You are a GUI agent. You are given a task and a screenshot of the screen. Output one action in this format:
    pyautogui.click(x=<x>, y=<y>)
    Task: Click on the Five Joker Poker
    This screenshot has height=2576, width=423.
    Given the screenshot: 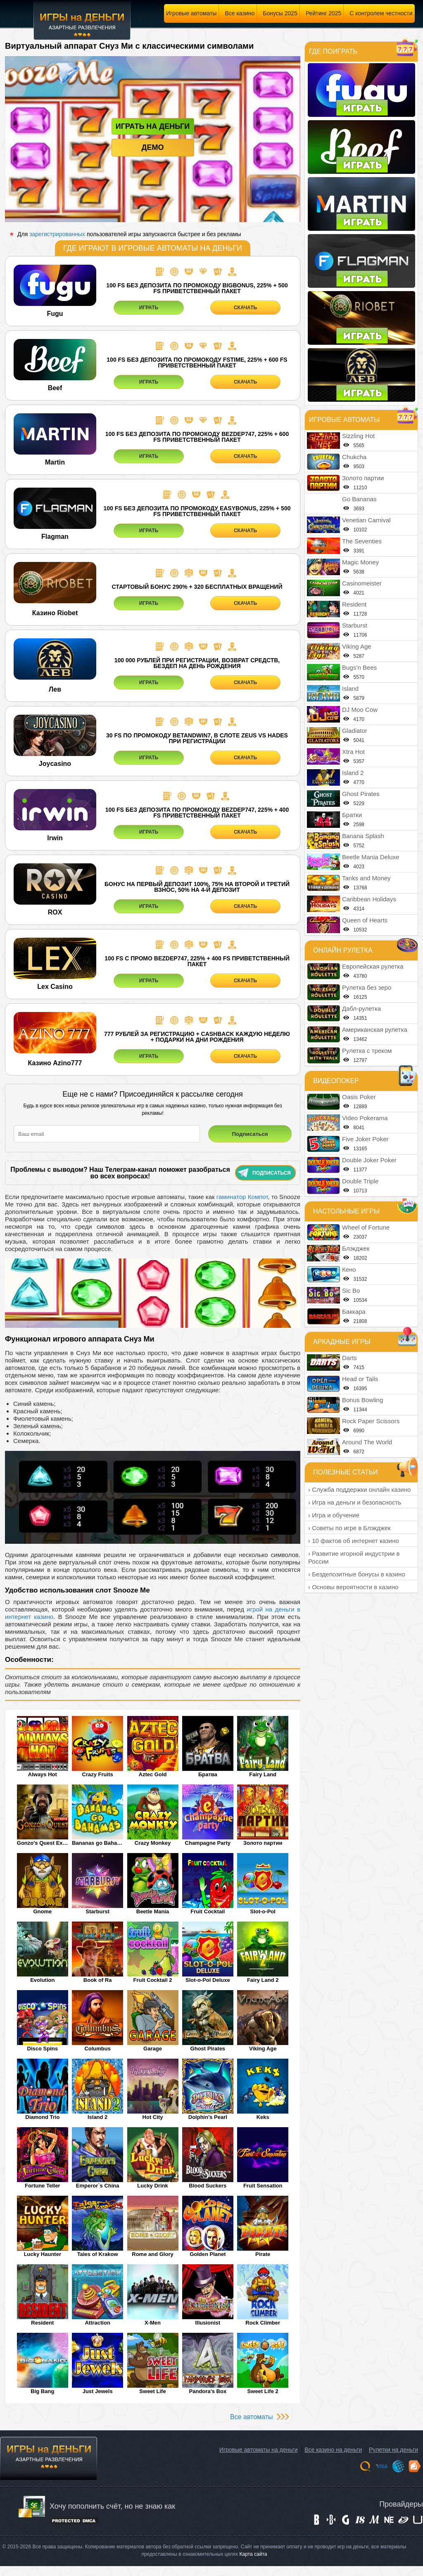 What is the action you would take?
    pyautogui.click(x=365, y=1138)
    